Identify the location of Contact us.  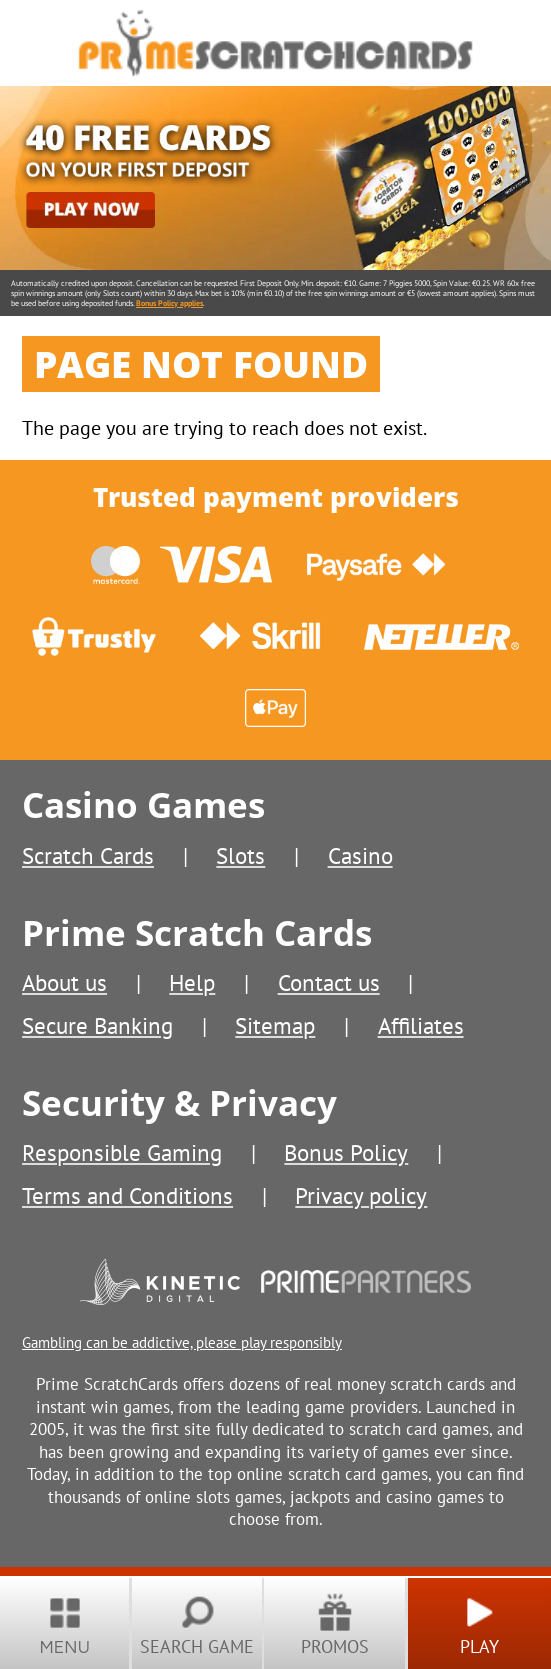
(329, 982).